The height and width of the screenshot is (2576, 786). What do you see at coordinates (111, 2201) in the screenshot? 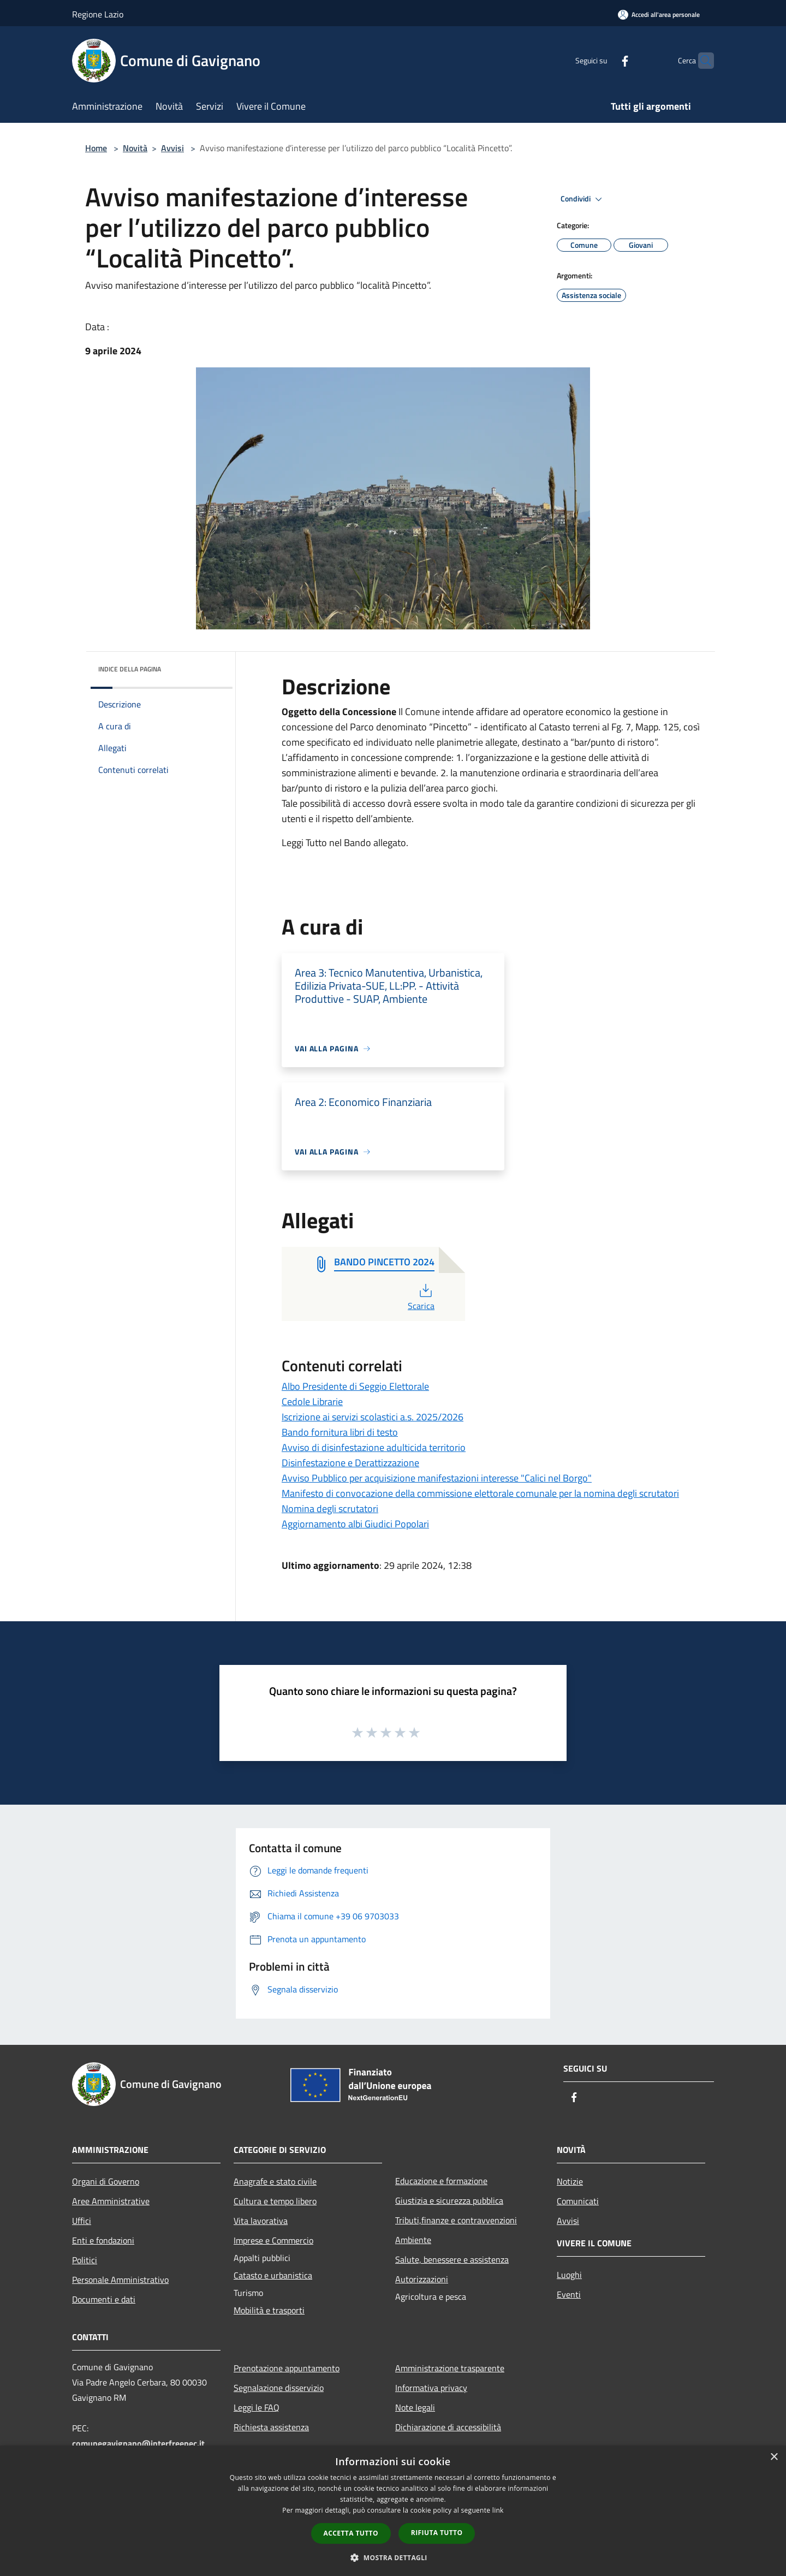
I see `Aree Amministrative` at bounding box center [111, 2201].